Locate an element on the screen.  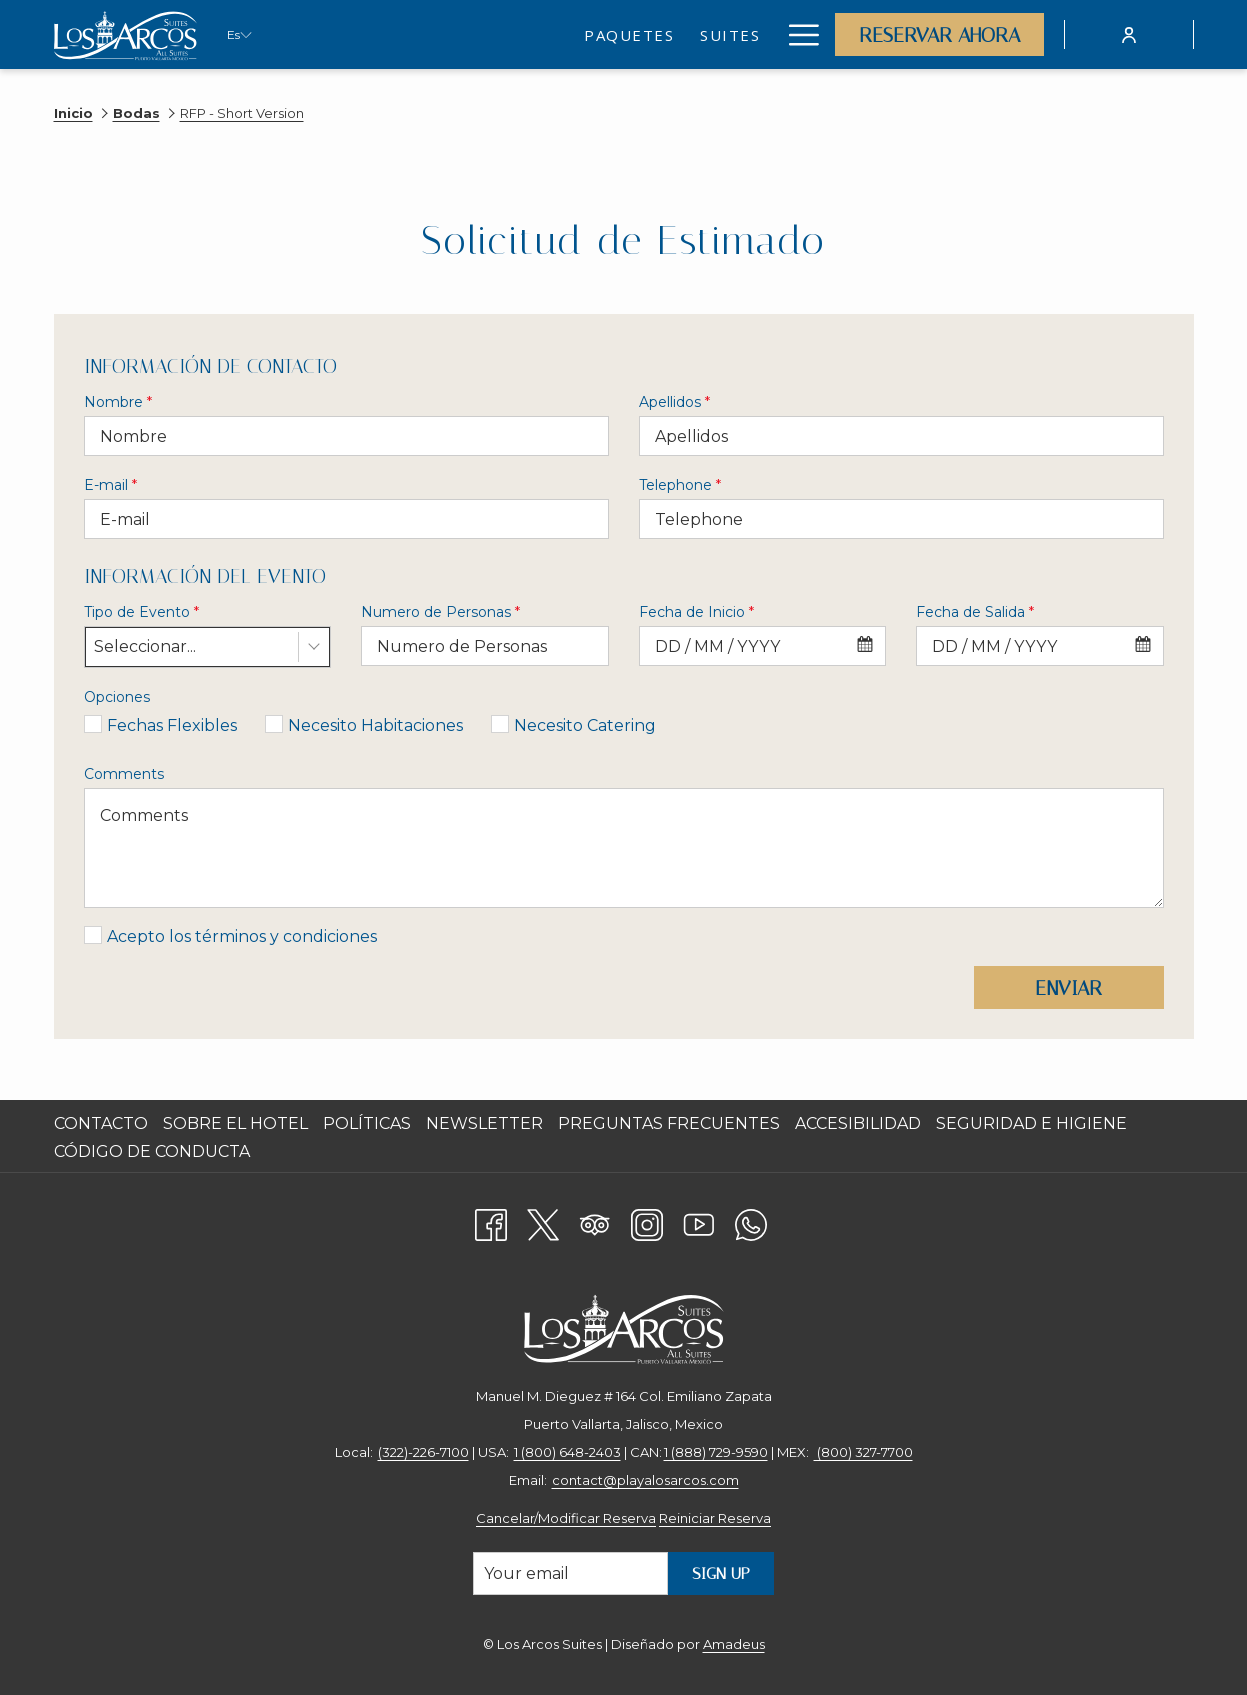
Fecha de Salida is located at coordinates (975, 612).